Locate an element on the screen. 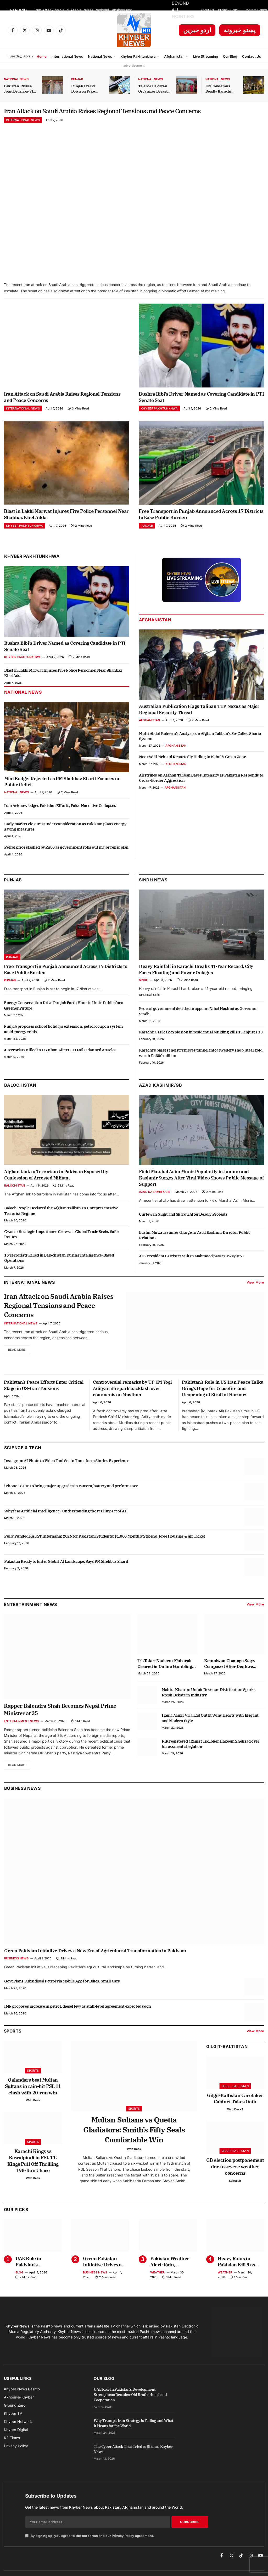 The image size is (268, 2576). International News is located at coordinates (67, 56).